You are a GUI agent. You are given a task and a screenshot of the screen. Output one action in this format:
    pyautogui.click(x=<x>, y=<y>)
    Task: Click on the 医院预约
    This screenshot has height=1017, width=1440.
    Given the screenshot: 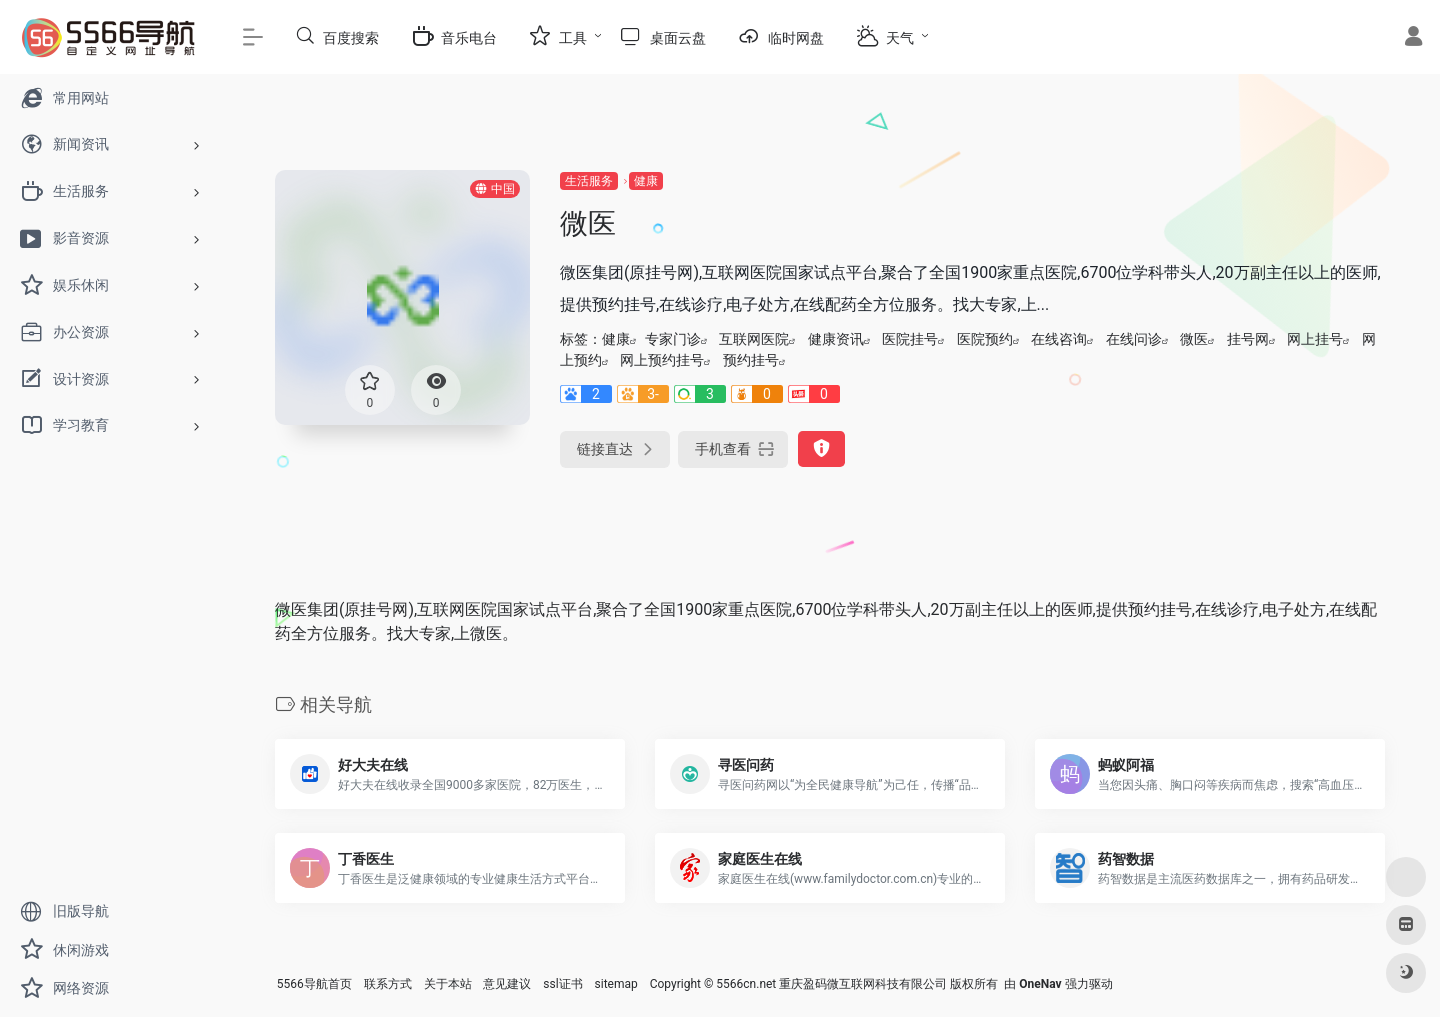 What is the action you would take?
    pyautogui.click(x=985, y=339)
    